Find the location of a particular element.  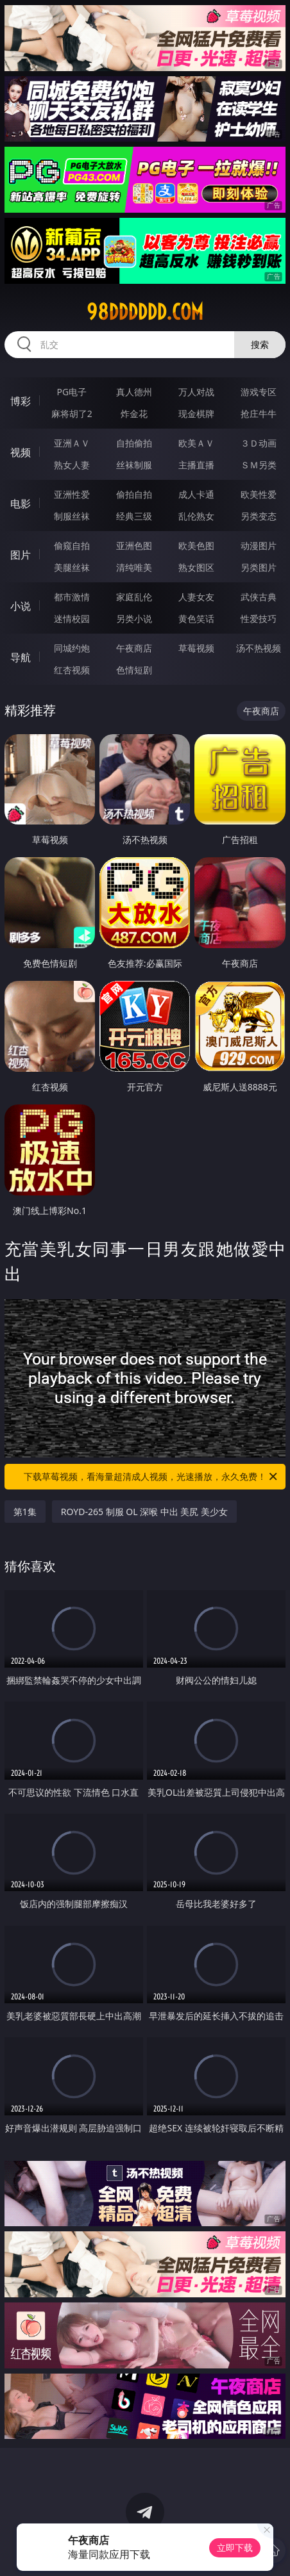

万人对战 is located at coordinates (196, 392).